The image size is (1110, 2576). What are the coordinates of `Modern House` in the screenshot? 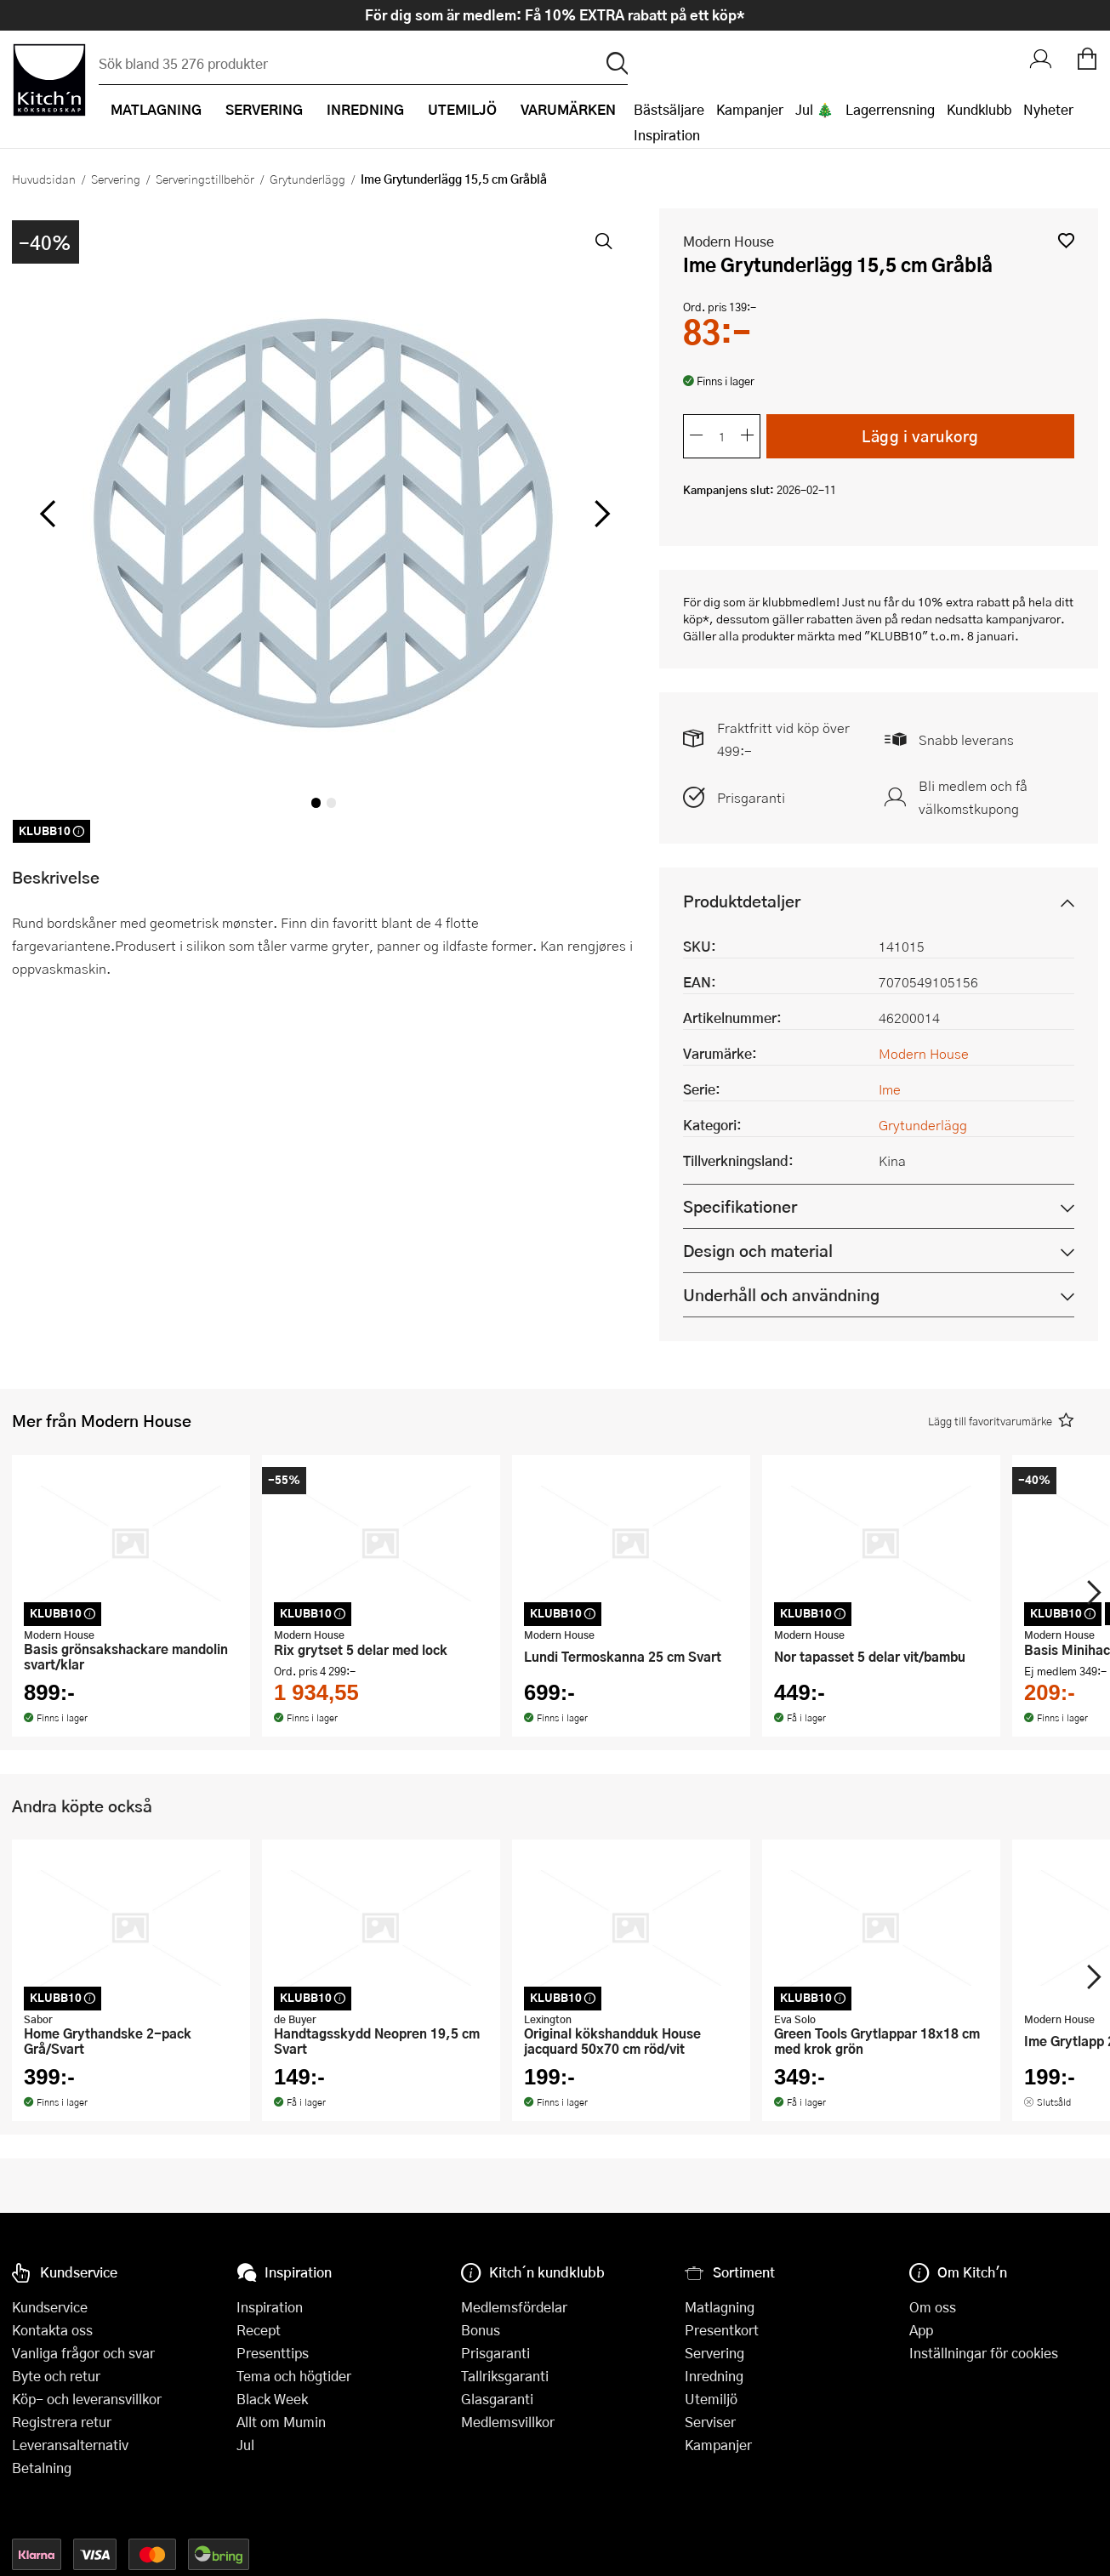 It's located at (728, 241).